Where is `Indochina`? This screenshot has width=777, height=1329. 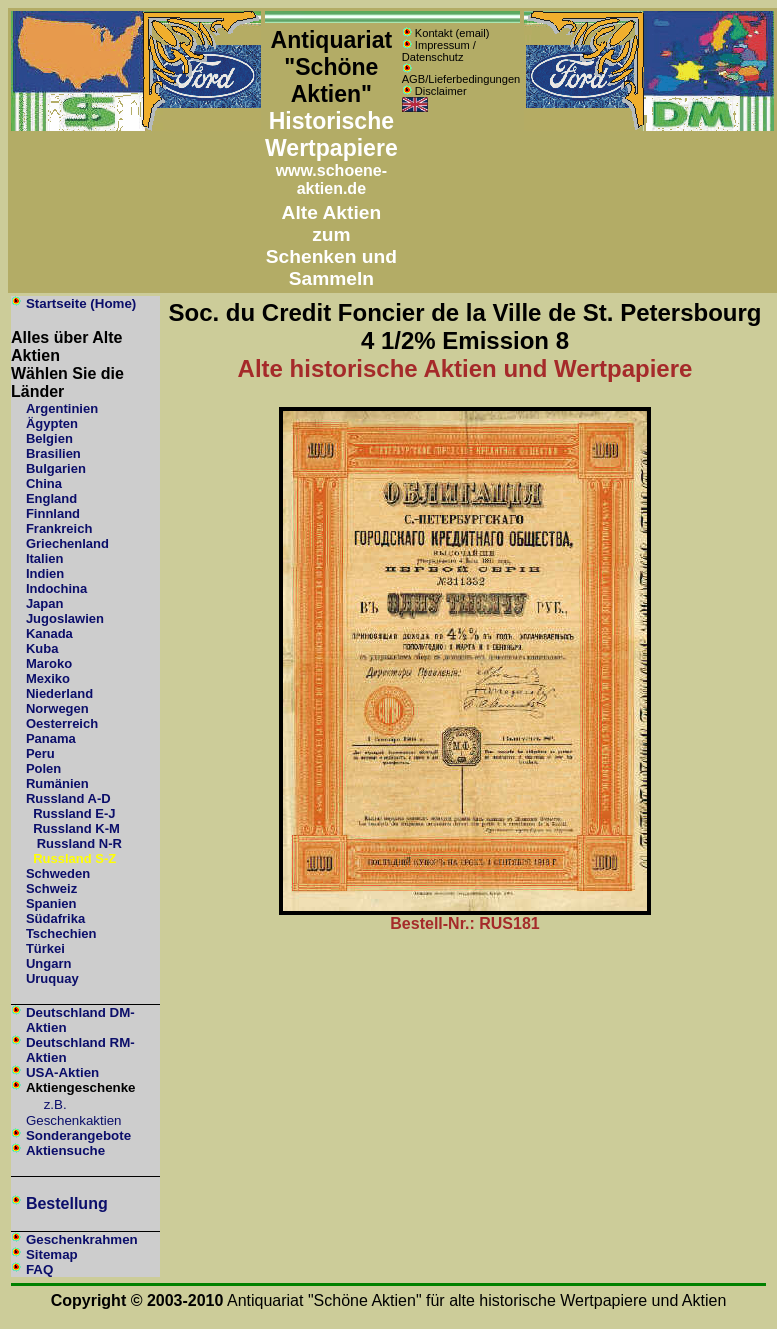
Indochina is located at coordinates (56, 588).